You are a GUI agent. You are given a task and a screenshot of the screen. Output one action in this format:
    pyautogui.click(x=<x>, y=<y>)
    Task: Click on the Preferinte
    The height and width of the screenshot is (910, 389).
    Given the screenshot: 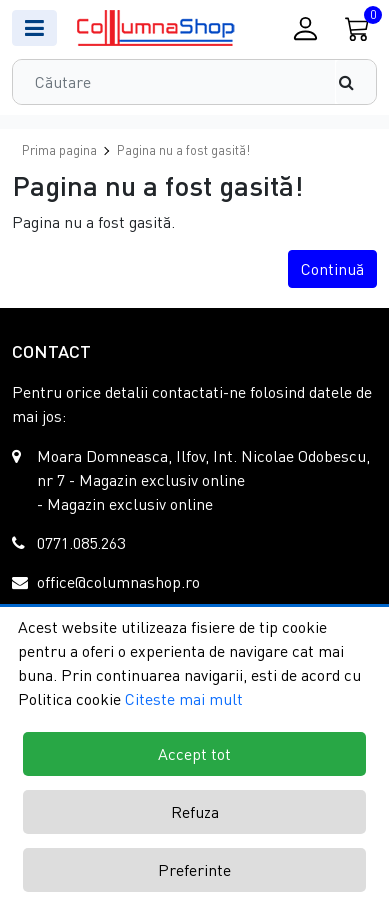 What is the action you would take?
    pyautogui.click(x=194, y=870)
    